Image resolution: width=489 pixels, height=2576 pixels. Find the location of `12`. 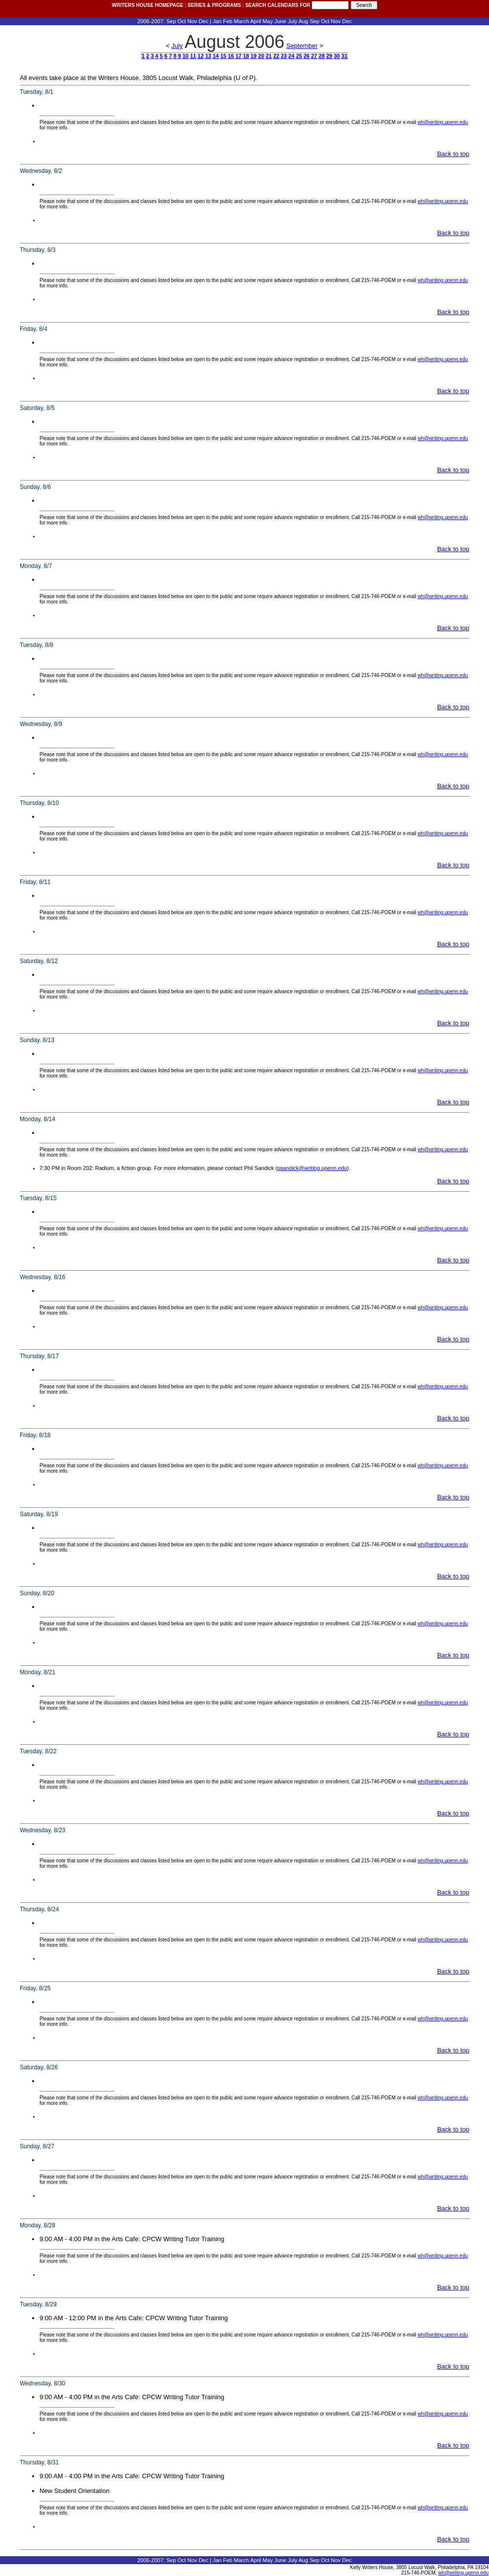

12 is located at coordinates (201, 56).